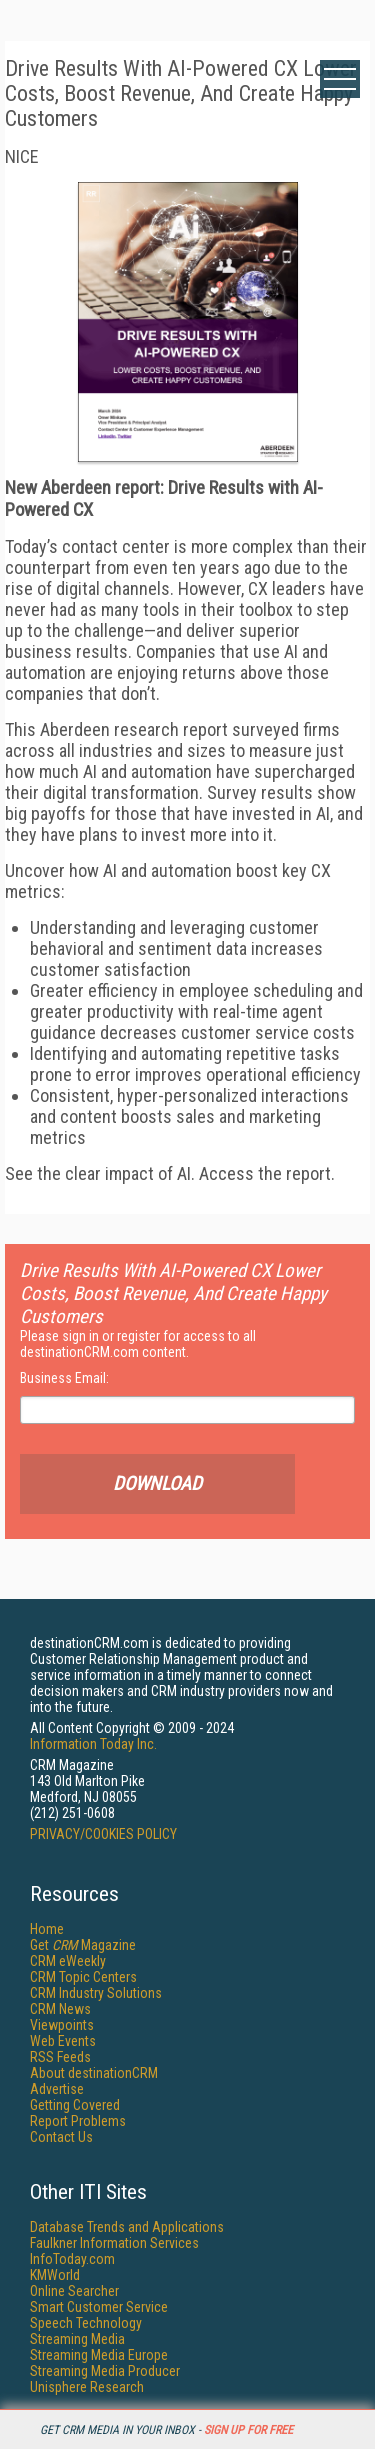 Image resolution: width=375 pixels, height=2449 pixels. Describe the element at coordinates (138, 1344) in the screenshot. I see `Please sign in or register for access to all destinationCRM.com content.` at that location.